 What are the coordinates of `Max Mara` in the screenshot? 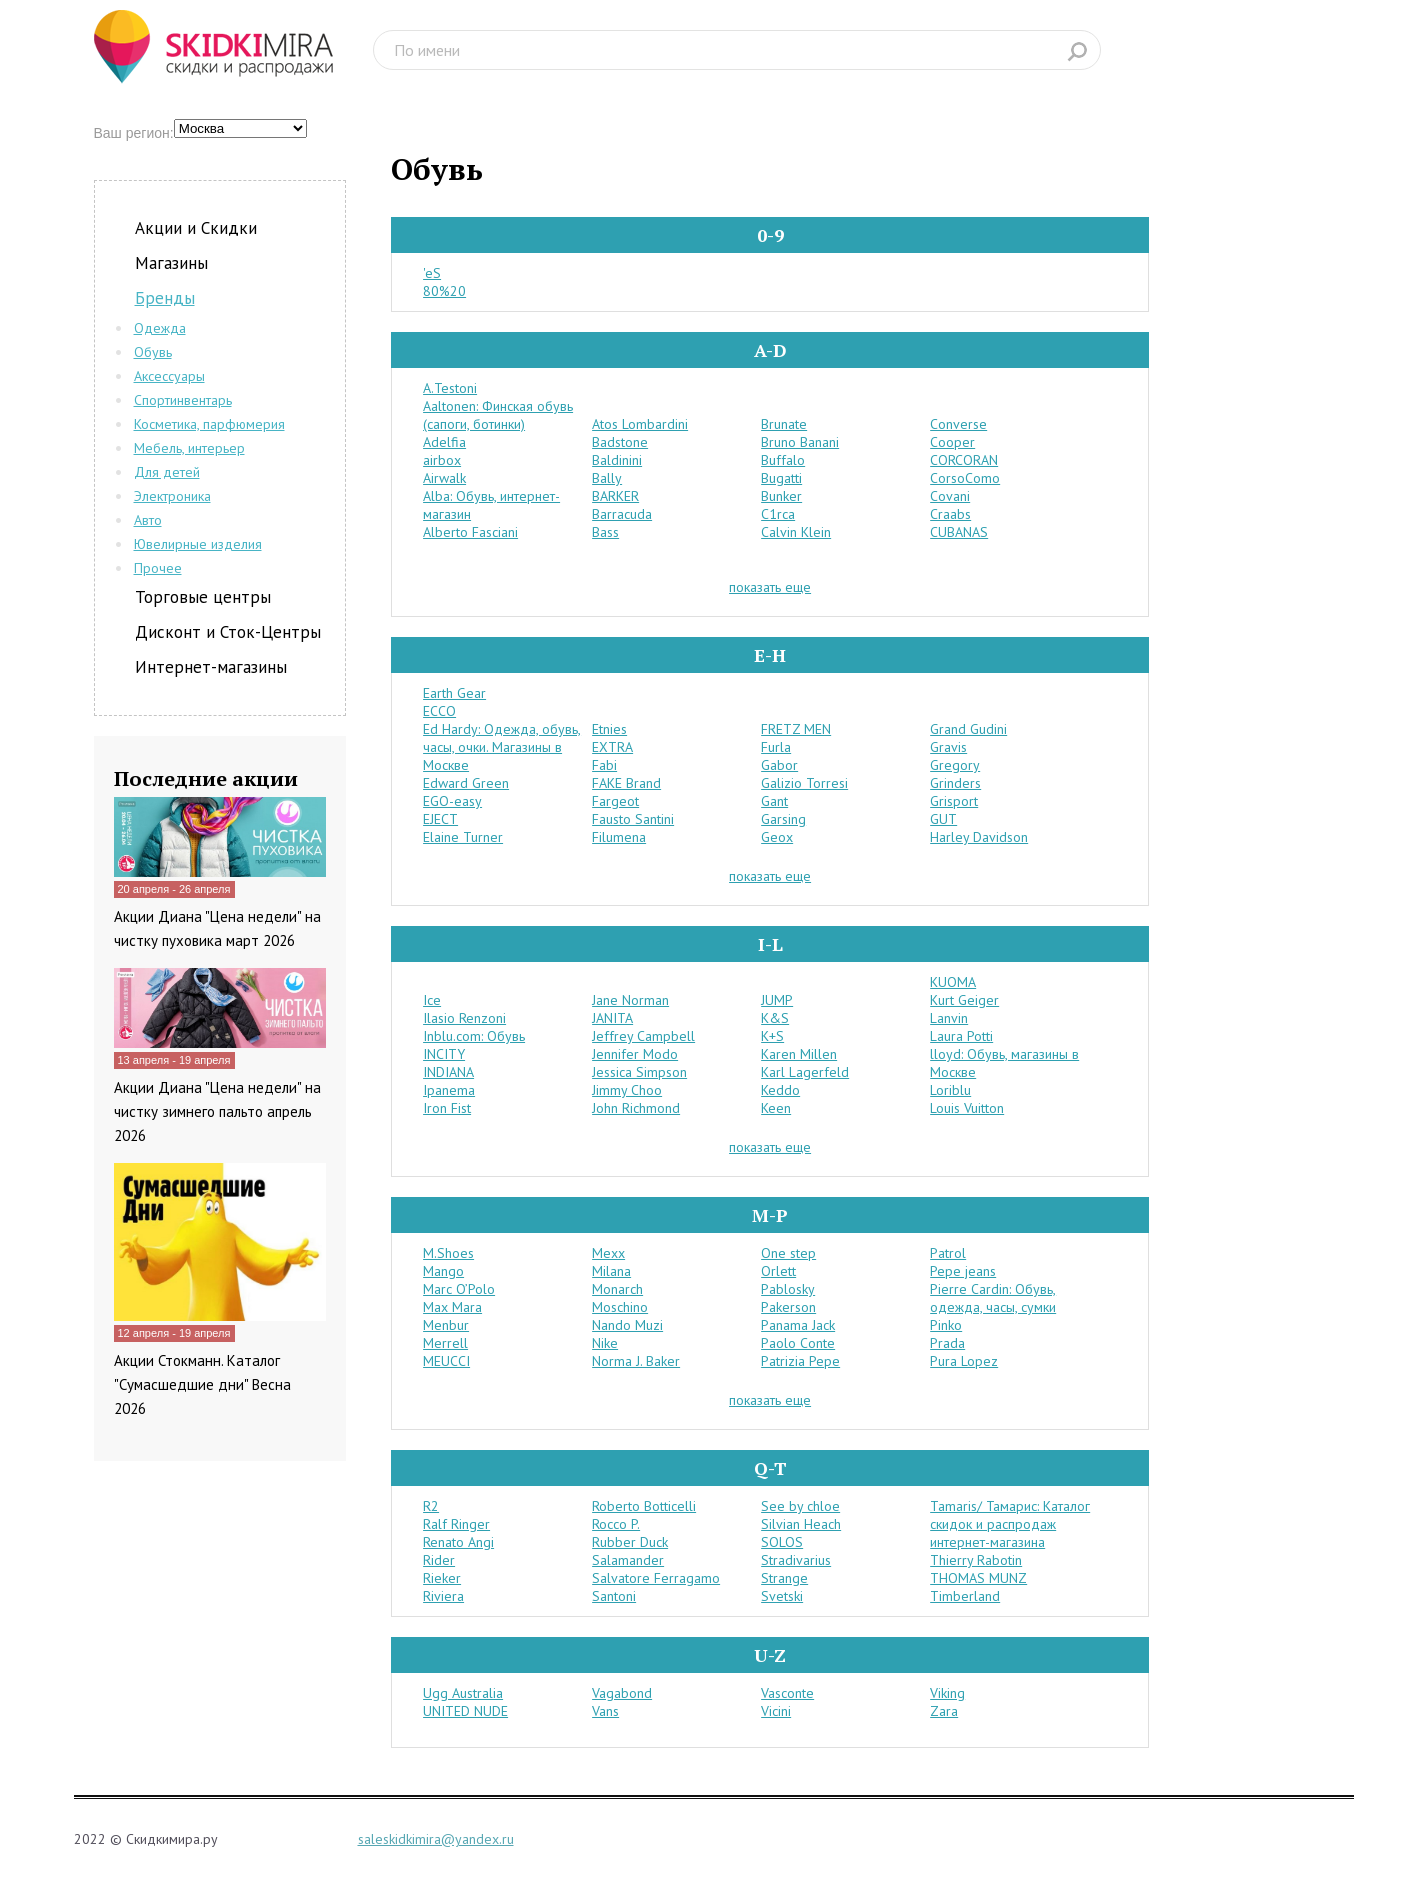 It's located at (452, 1307).